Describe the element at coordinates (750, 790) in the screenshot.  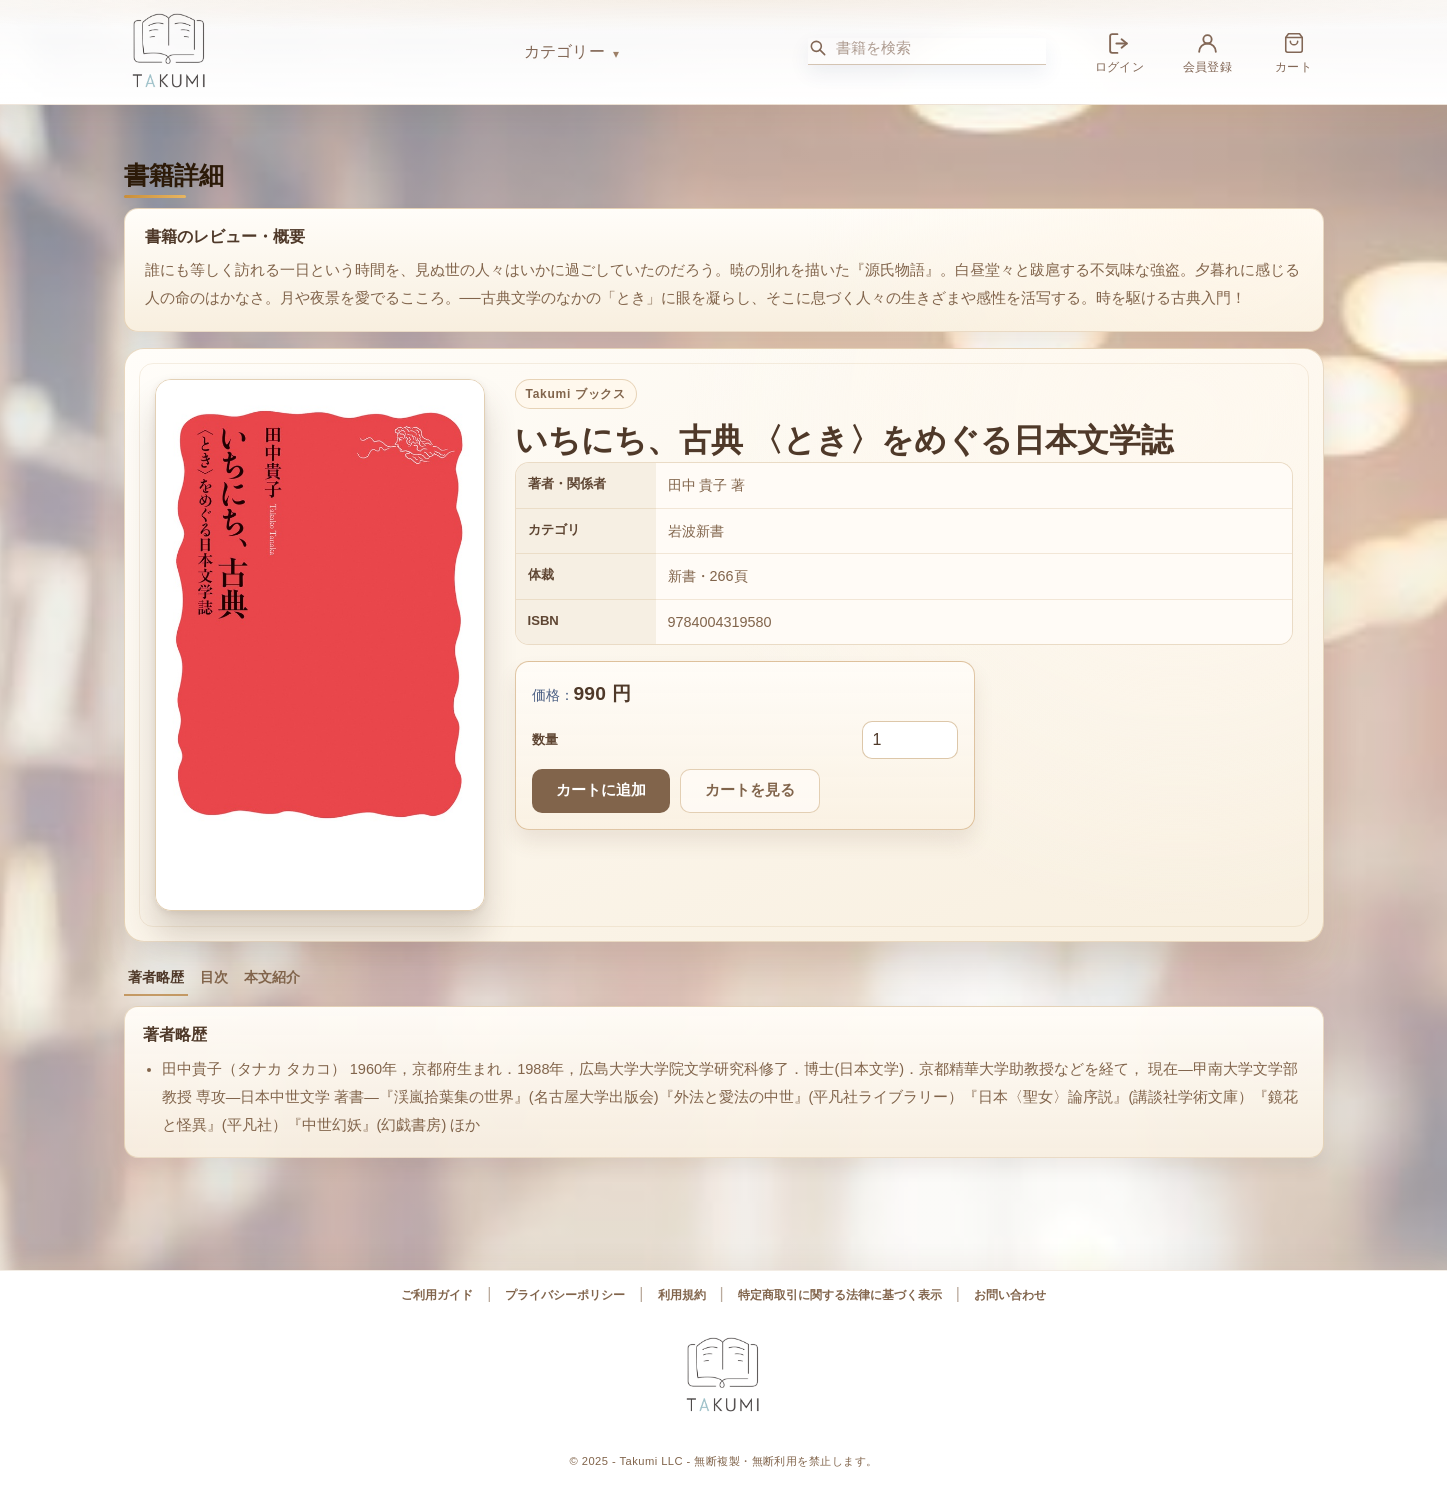
I see `カートを見る` at that location.